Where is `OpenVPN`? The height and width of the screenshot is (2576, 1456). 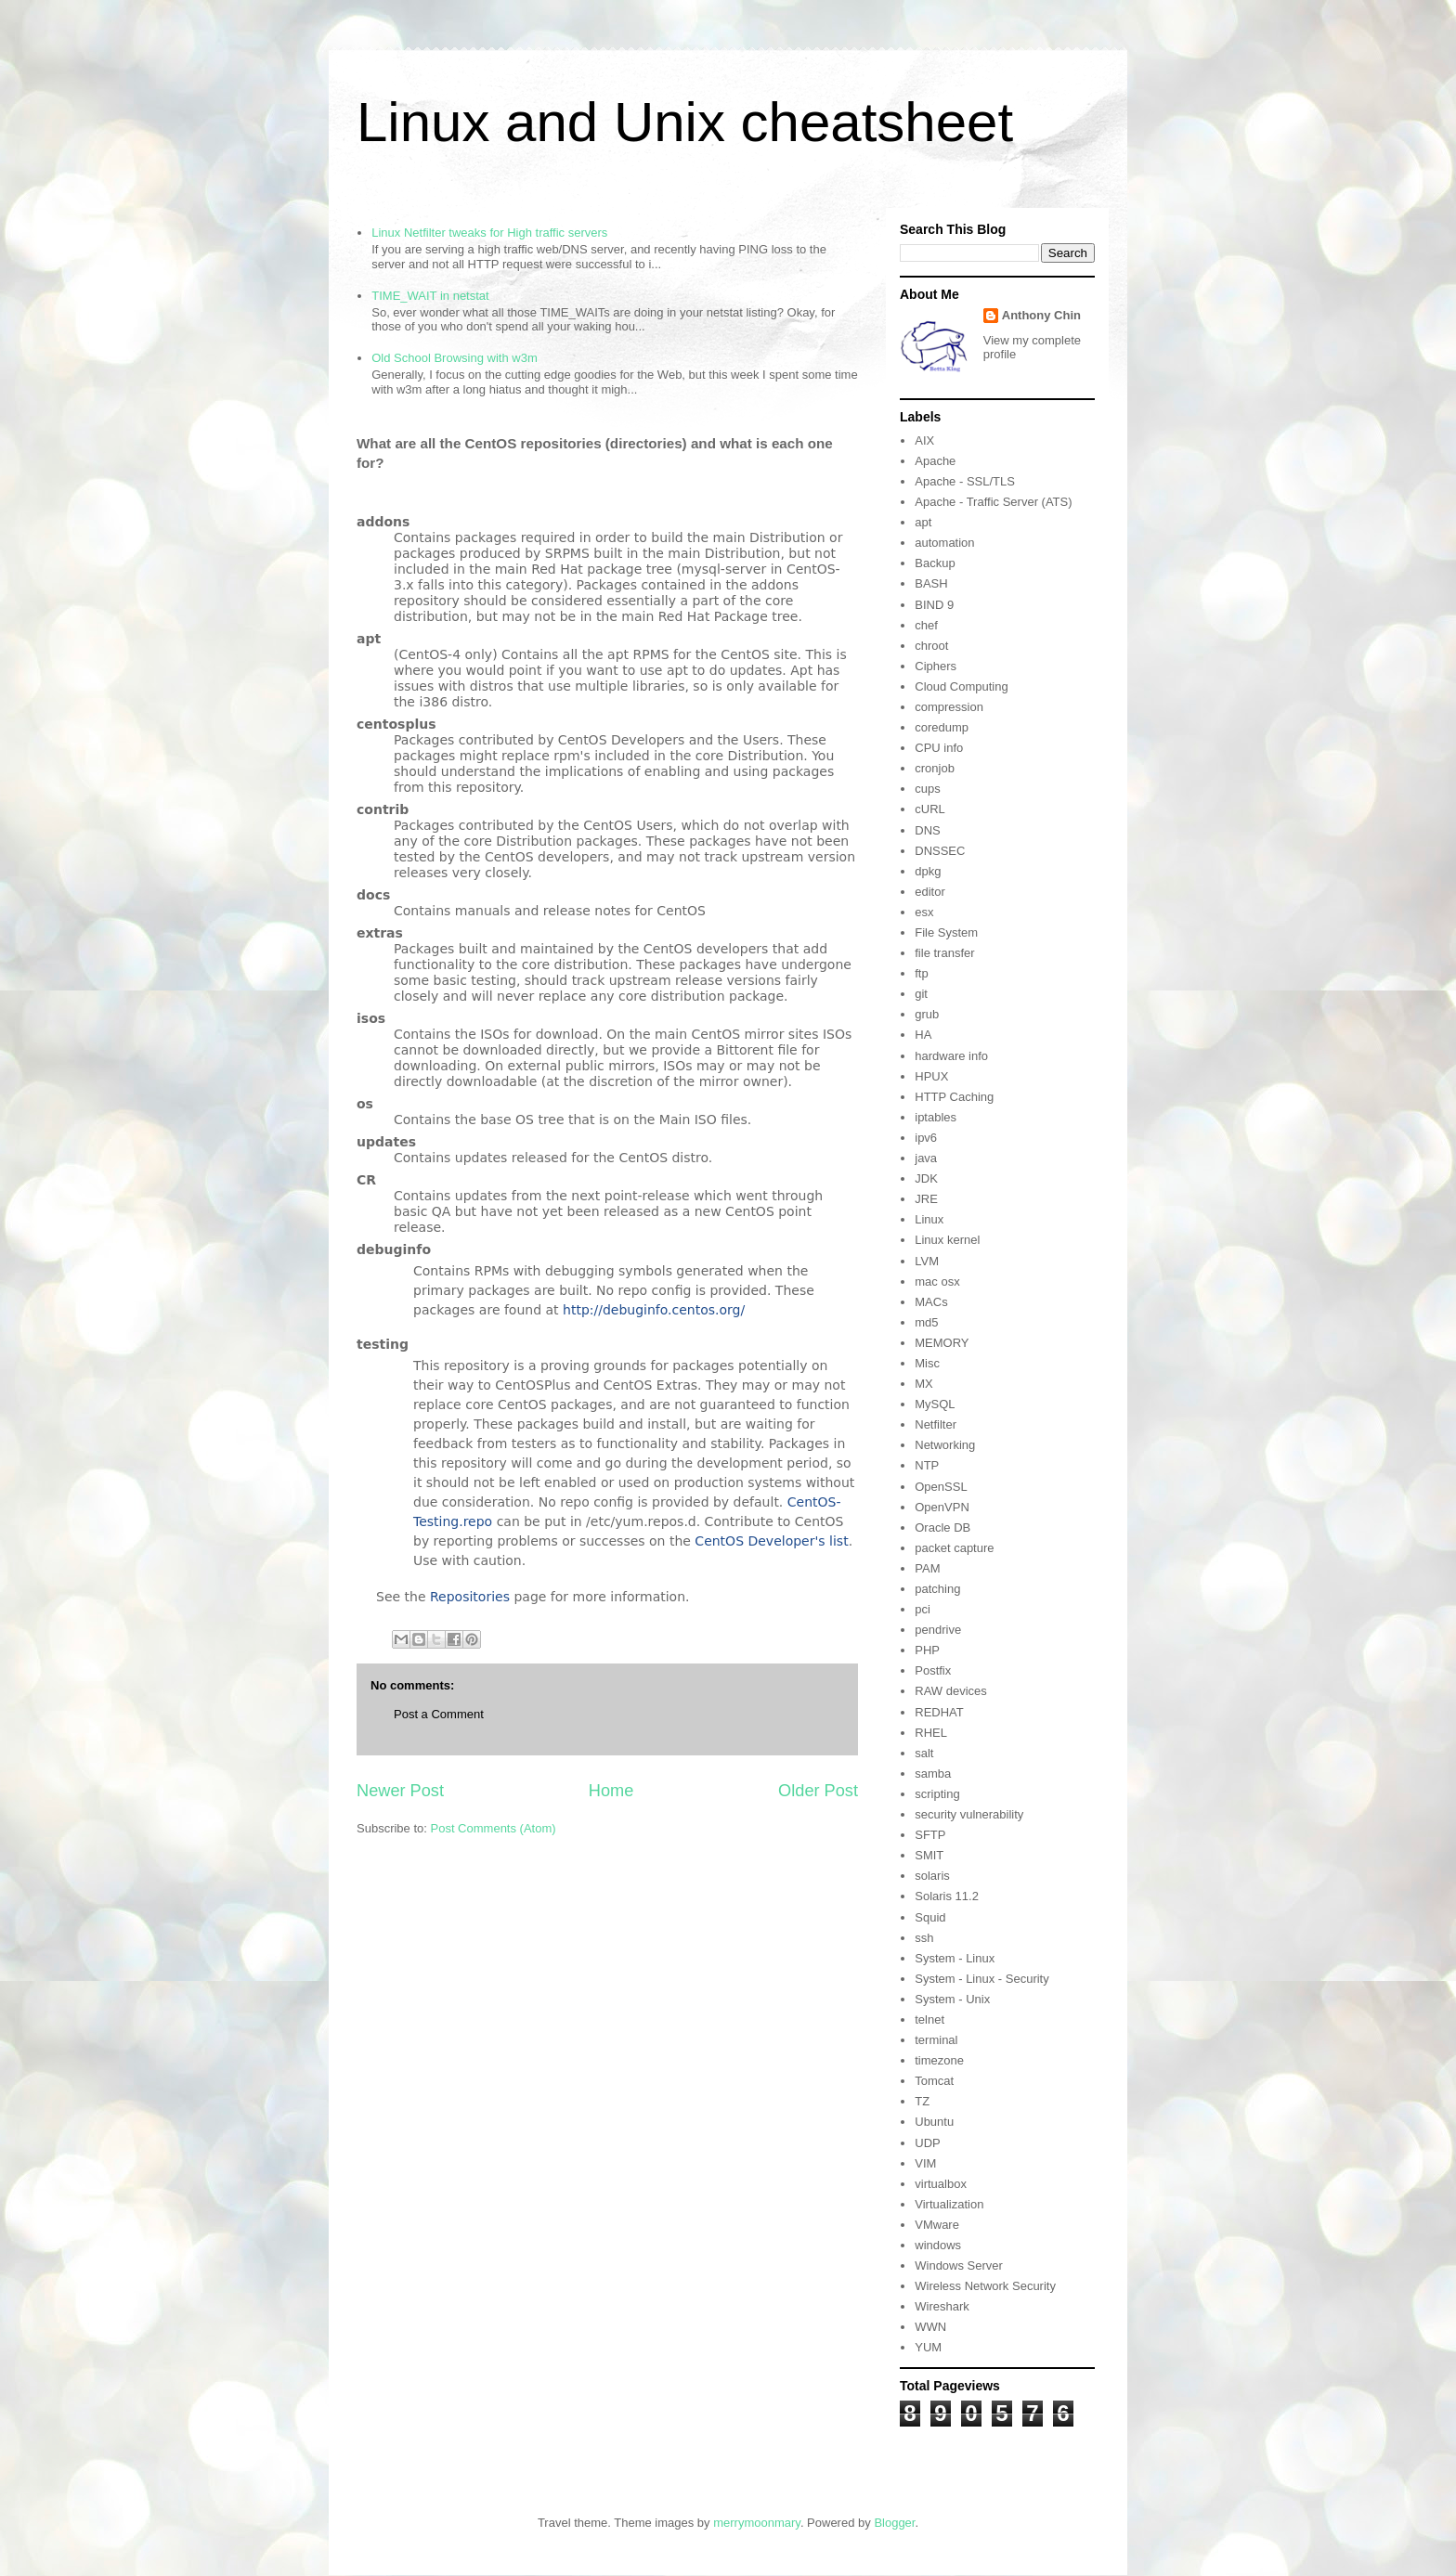
OpenVPN is located at coordinates (942, 1507).